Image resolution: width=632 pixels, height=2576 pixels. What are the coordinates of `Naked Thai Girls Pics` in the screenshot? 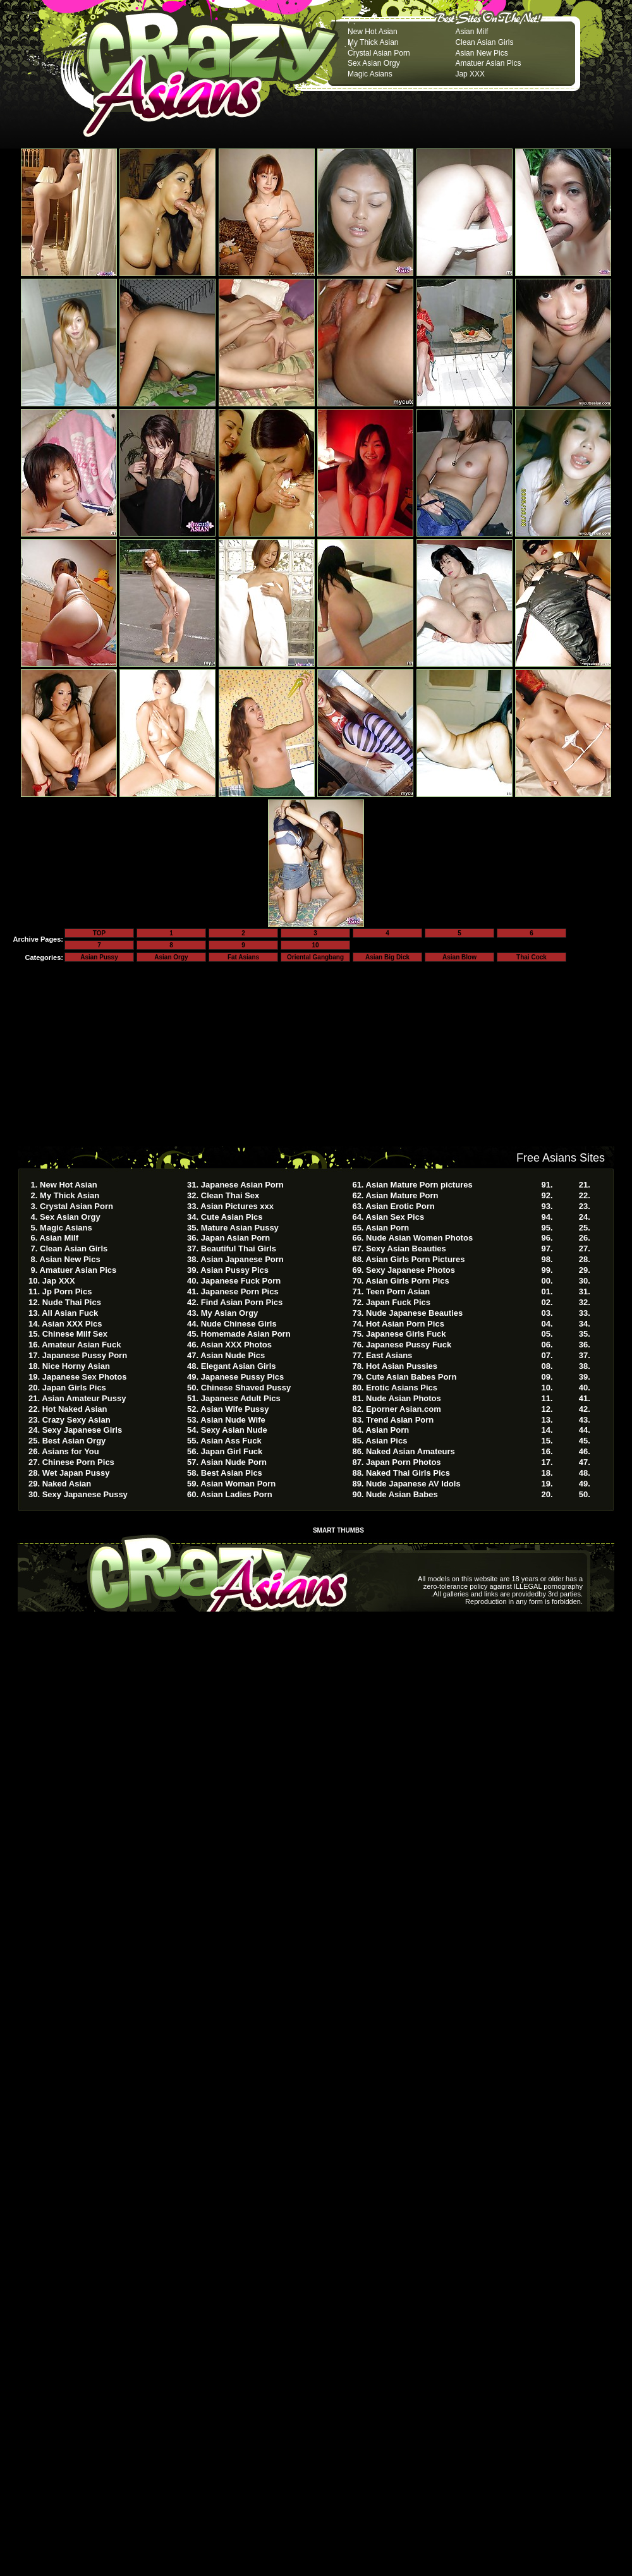 It's located at (408, 1473).